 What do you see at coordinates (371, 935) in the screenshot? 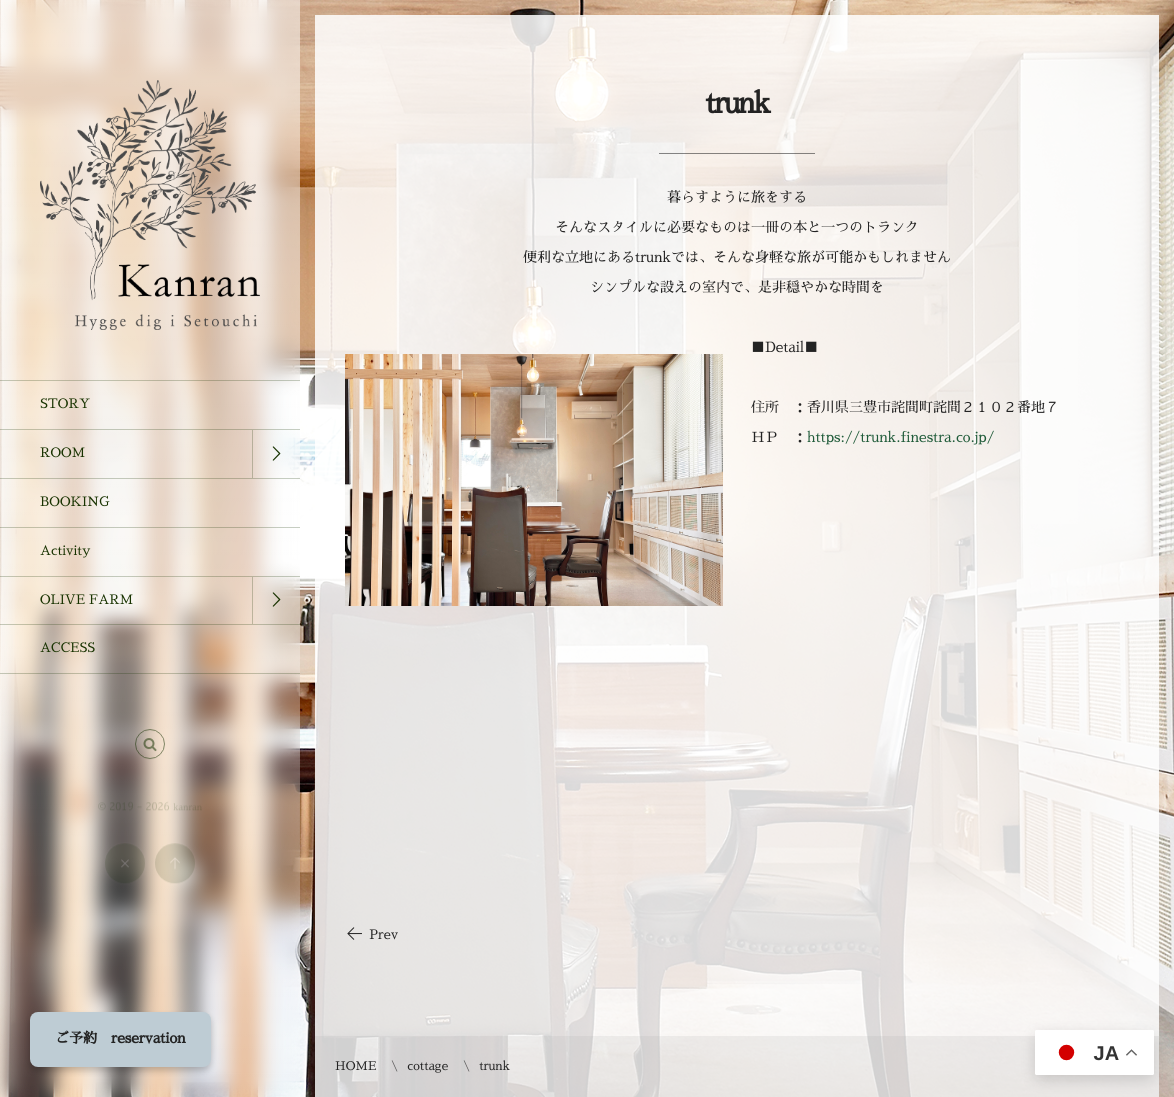
I see `Prev` at bounding box center [371, 935].